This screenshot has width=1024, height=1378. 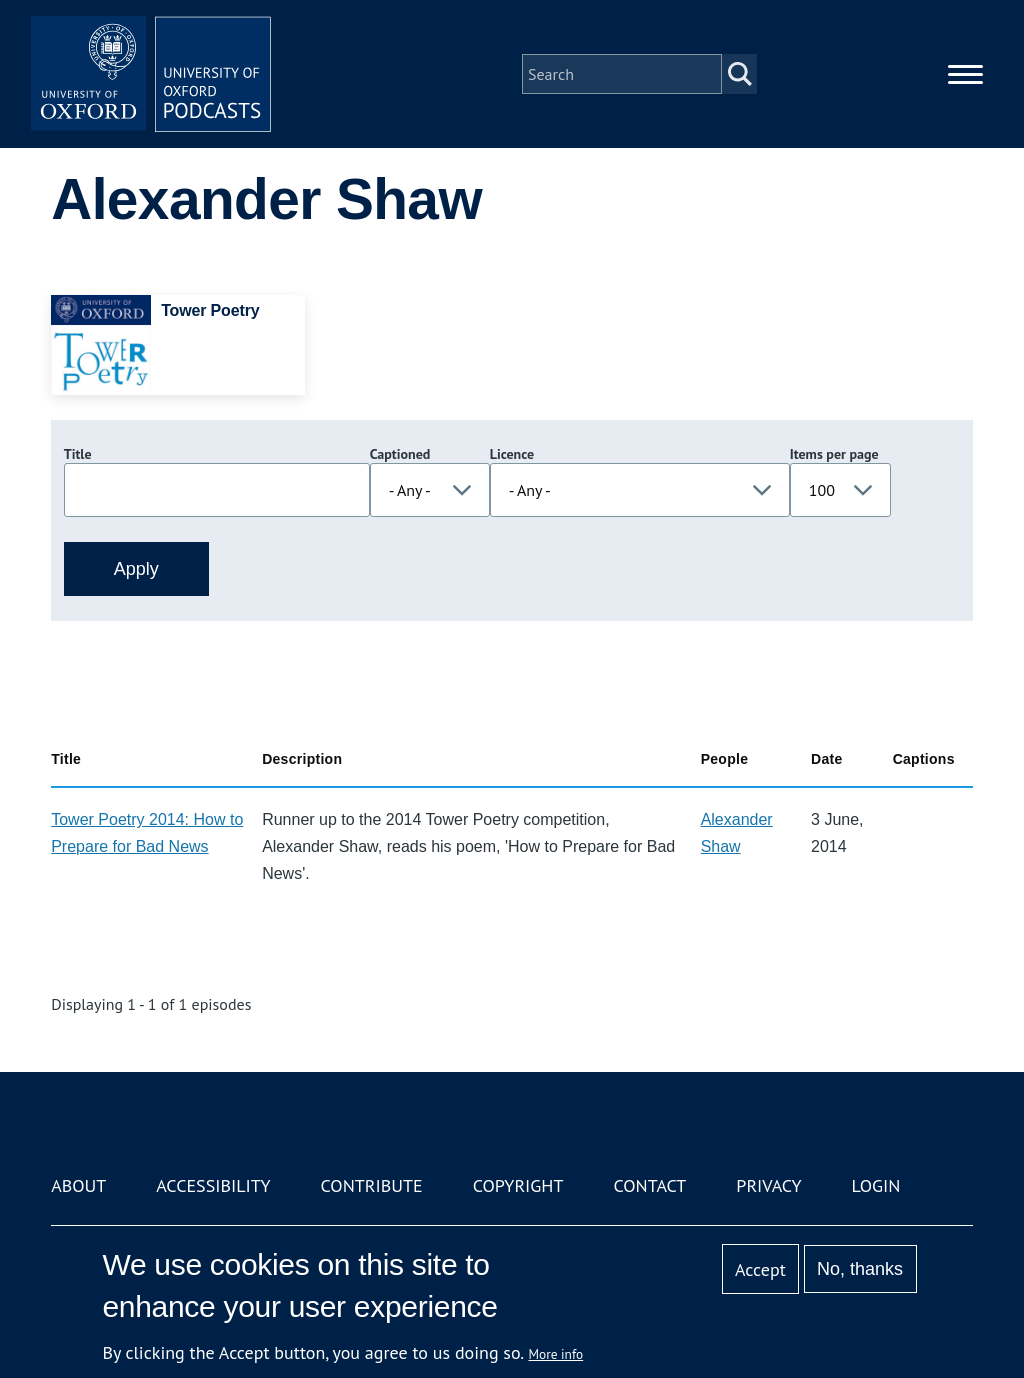 What do you see at coordinates (649, 1185) in the screenshot?
I see `Contact` at bounding box center [649, 1185].